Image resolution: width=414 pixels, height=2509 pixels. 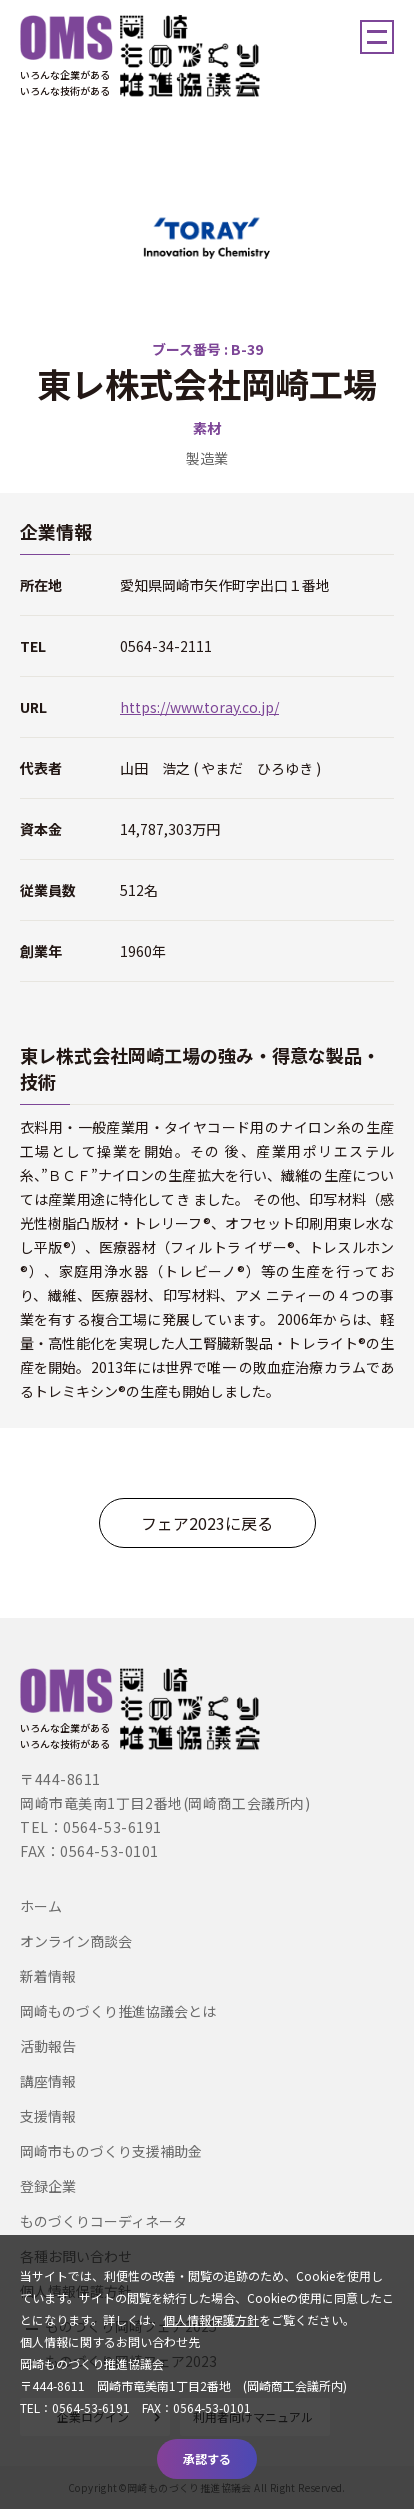 I want to click on フェア2023に戻る, so click(x=207, y=1523).